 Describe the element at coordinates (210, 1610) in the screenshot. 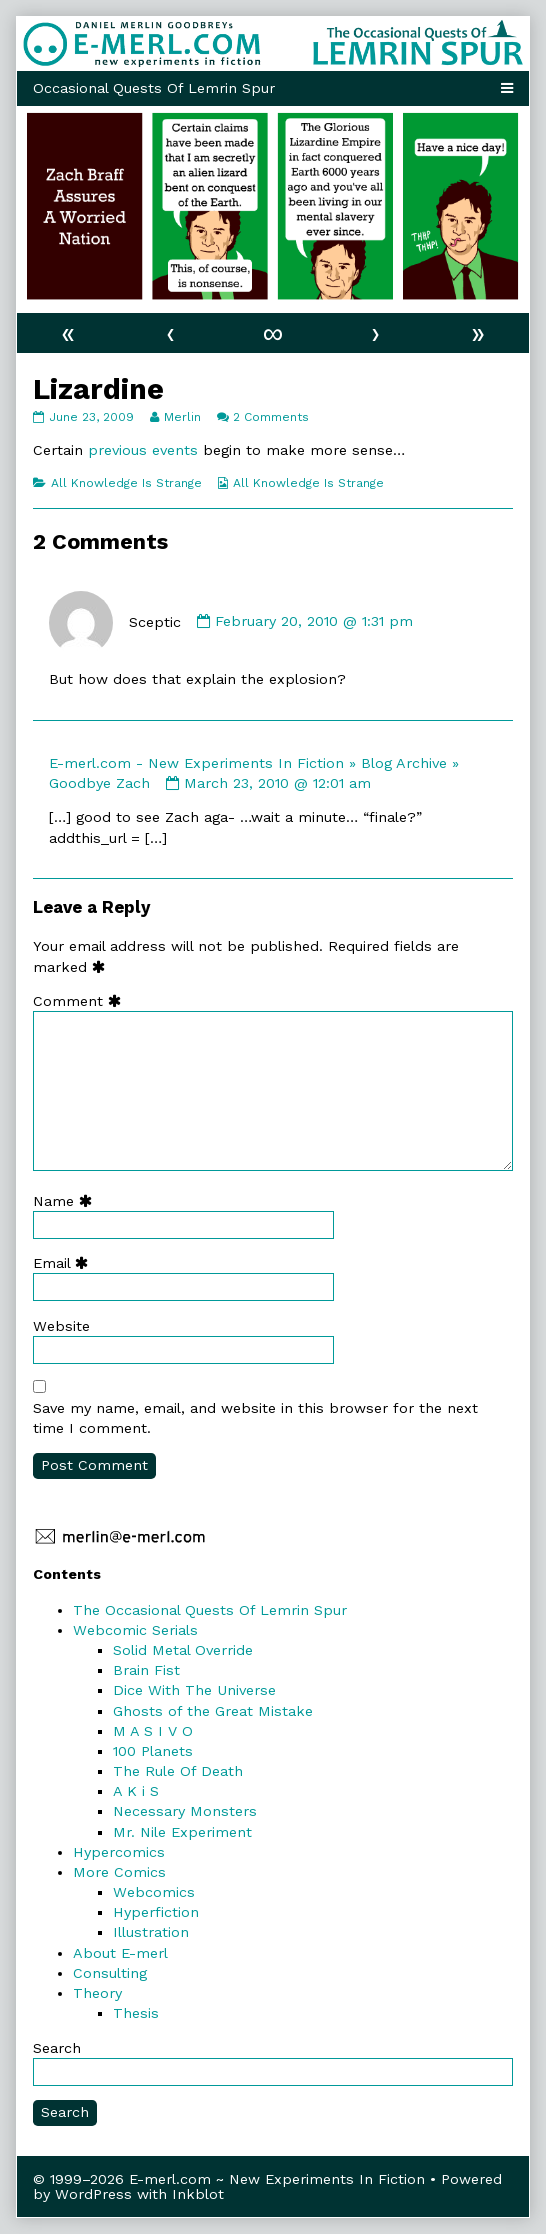

I see `The Occasional Quests Of Lemrin Spur` at that location.